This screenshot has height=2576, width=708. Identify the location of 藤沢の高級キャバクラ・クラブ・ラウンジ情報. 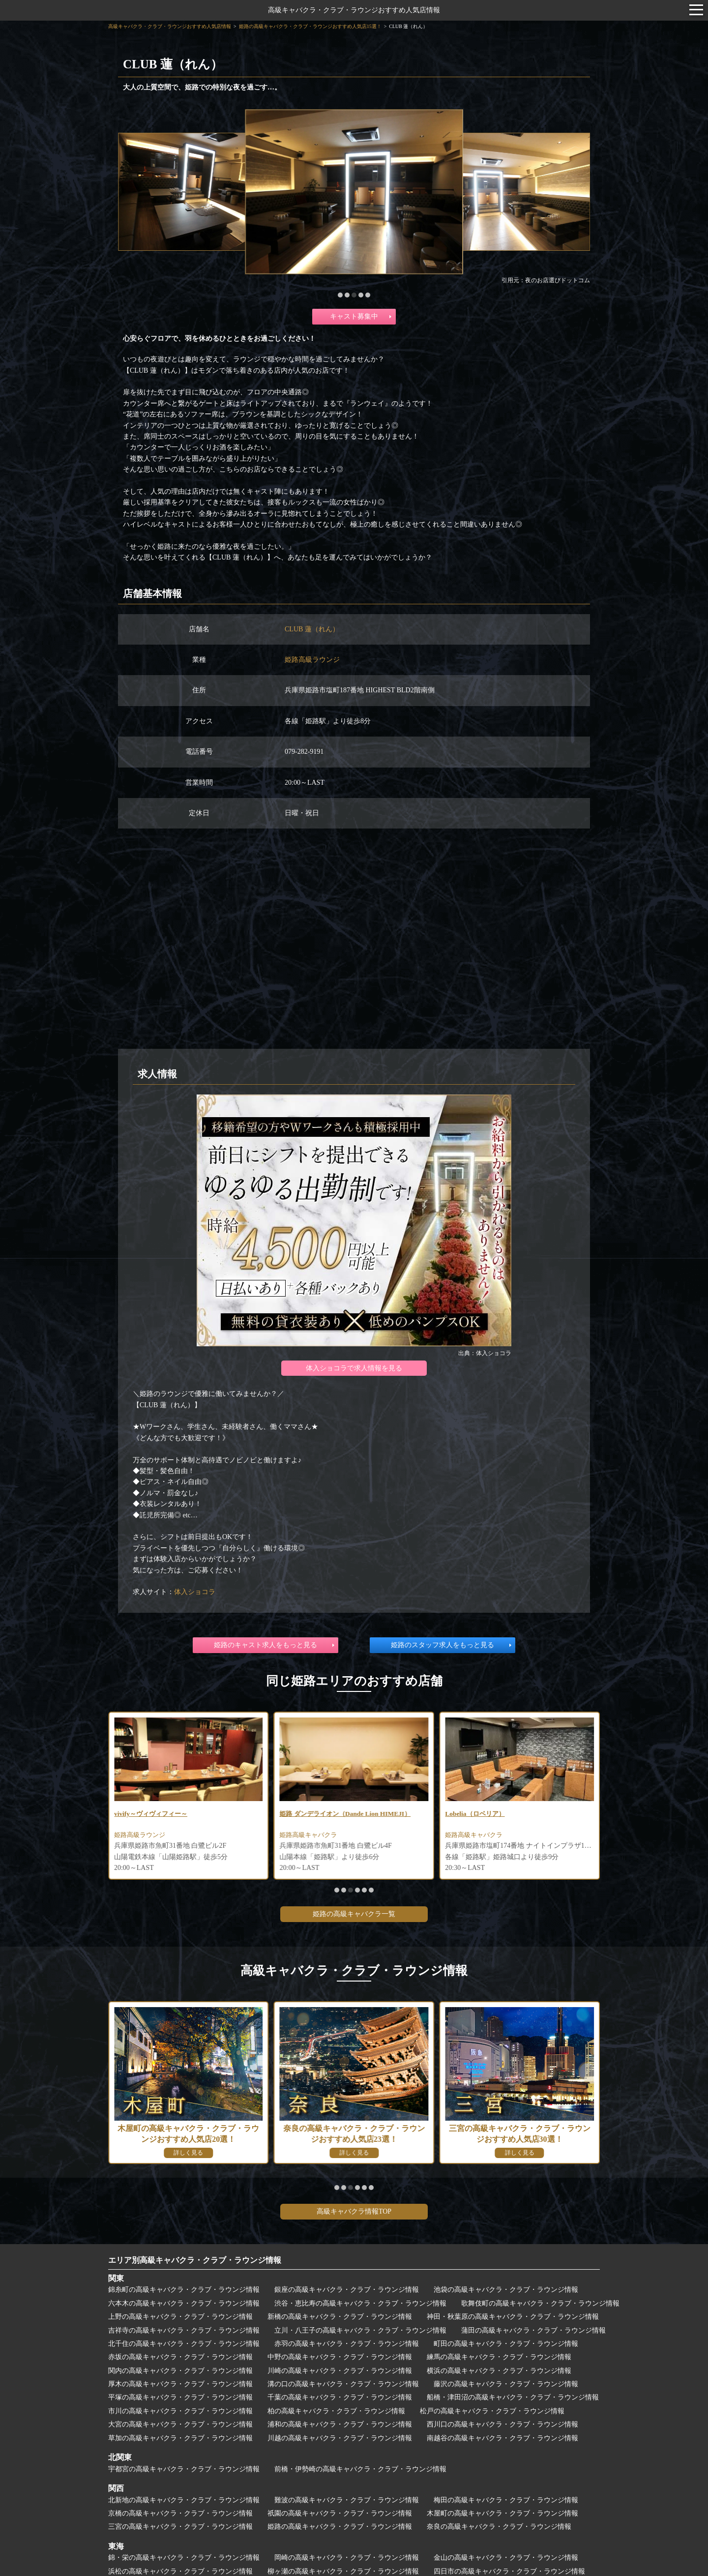
(506, 2384).